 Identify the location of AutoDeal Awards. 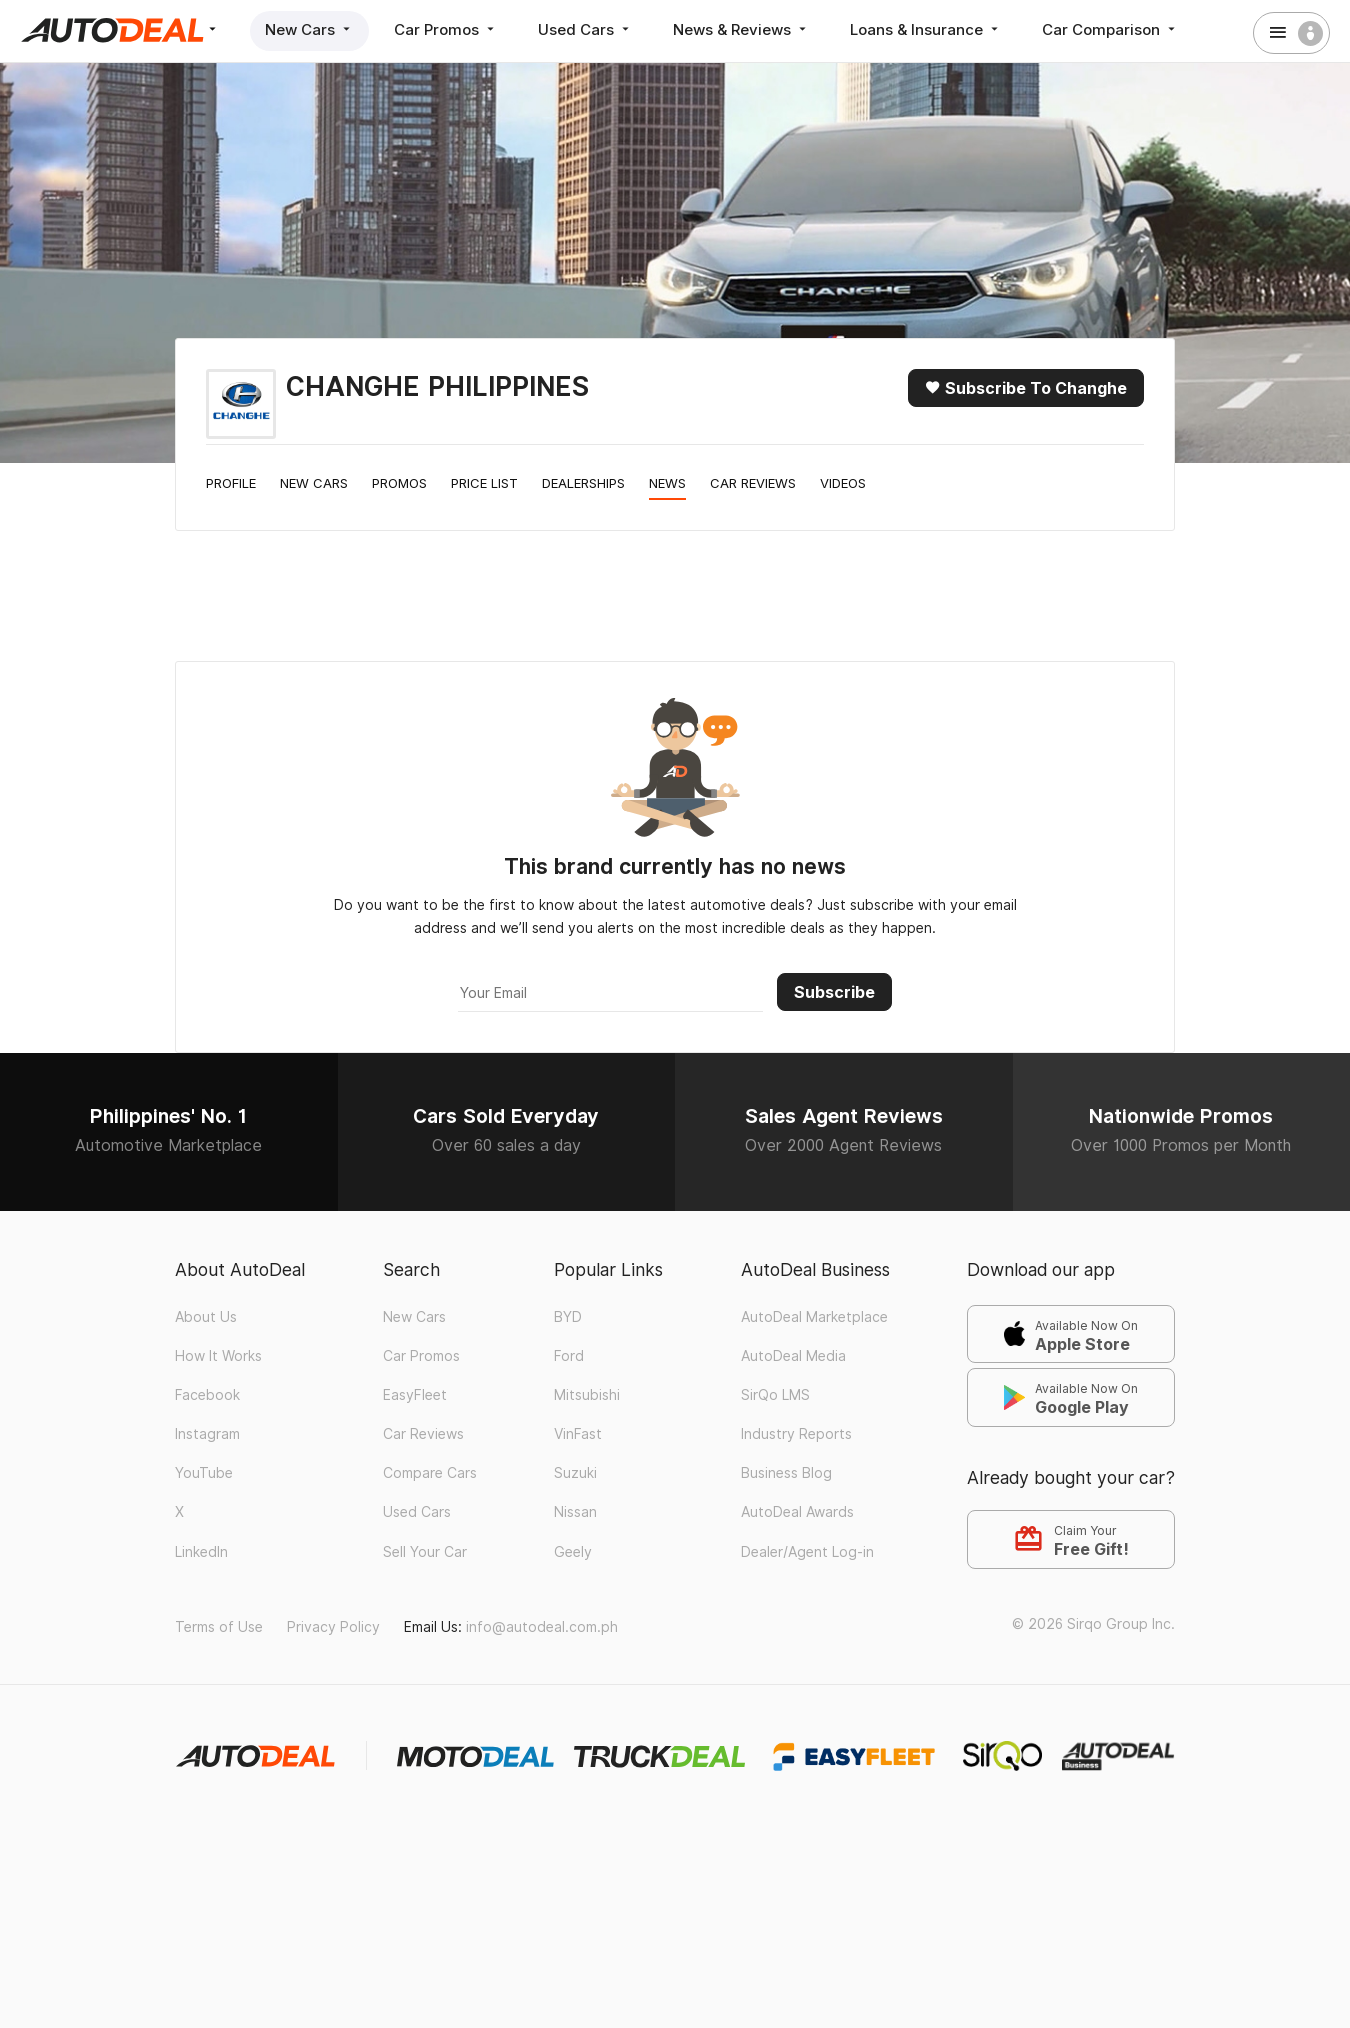
(797, 1512).